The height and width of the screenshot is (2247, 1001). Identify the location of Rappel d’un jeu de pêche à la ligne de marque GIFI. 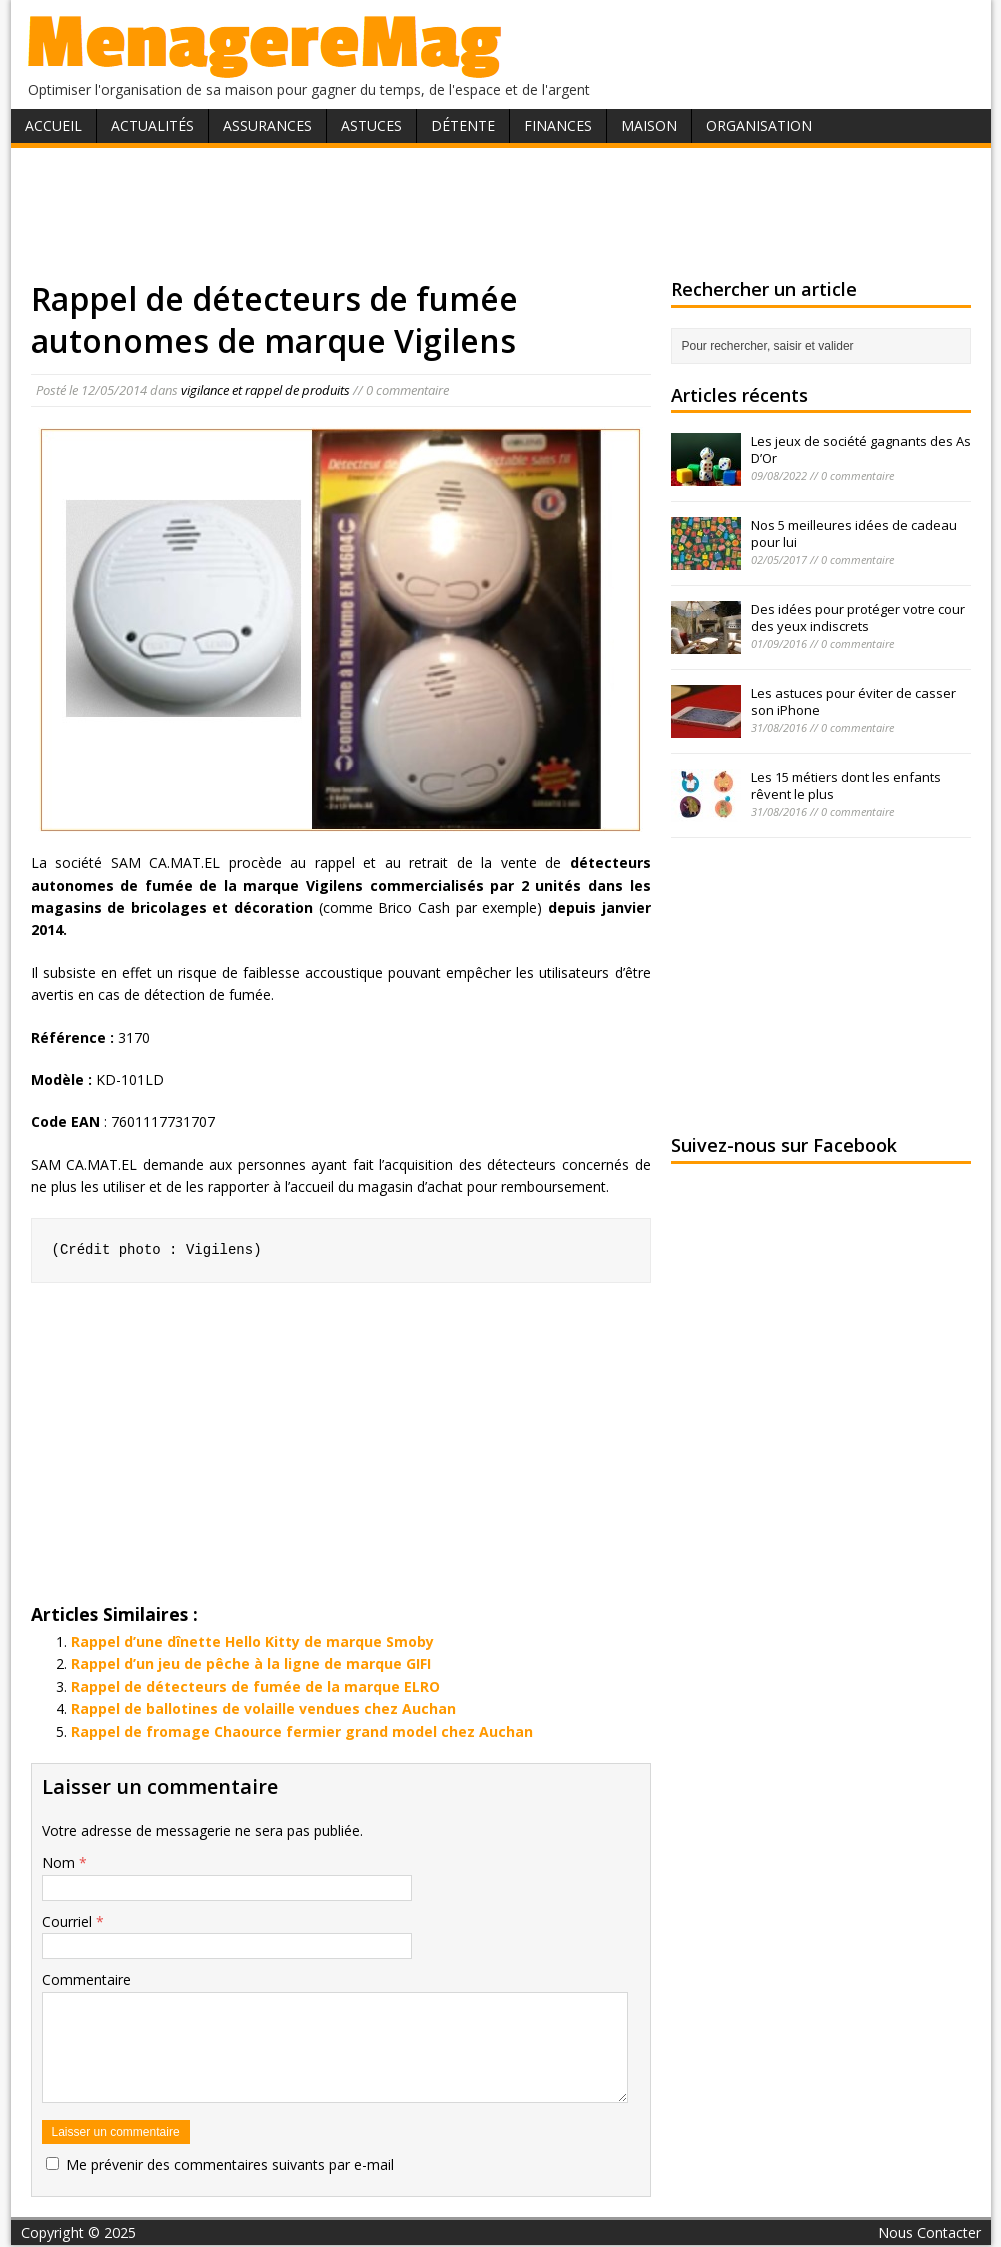
(251, 1663).